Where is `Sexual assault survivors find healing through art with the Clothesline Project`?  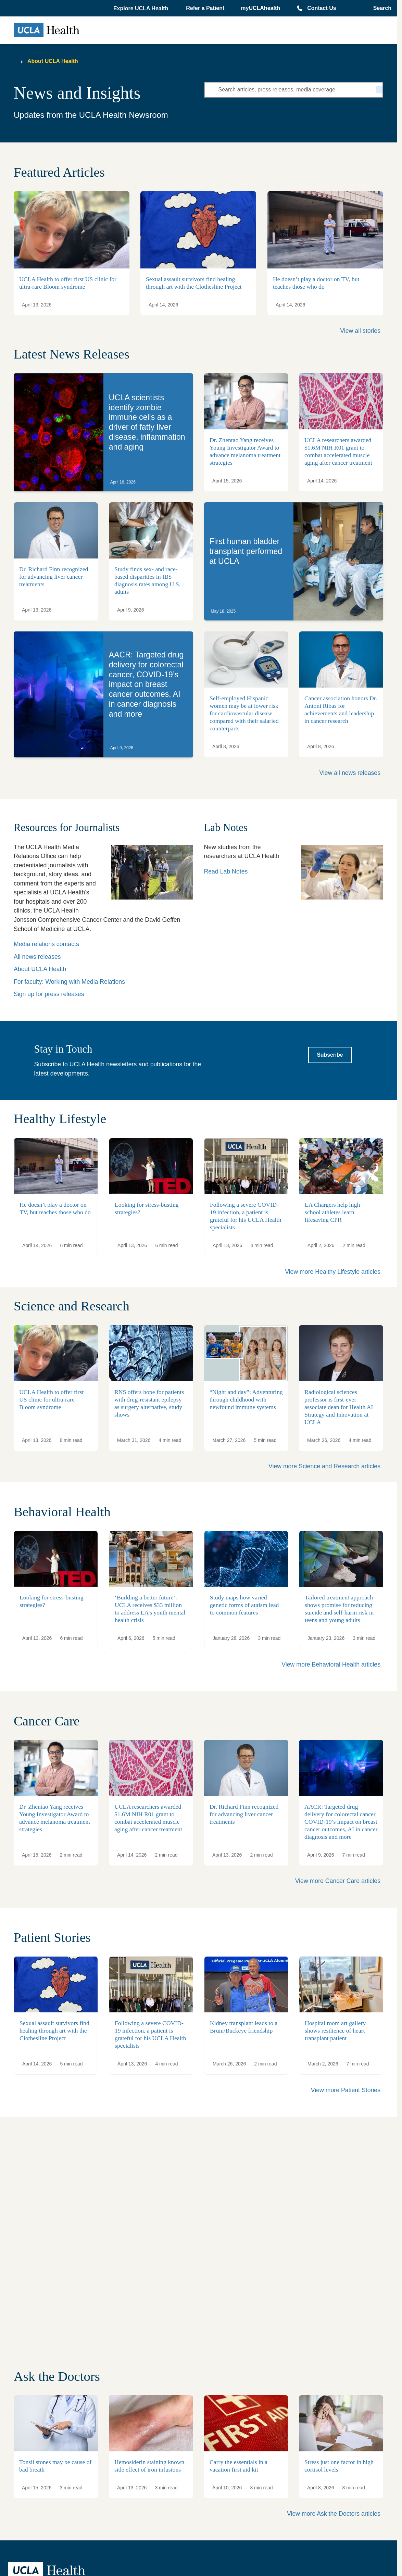
Sexual assault survivors find healing through art with the Clothesline Project is located at coordinates (194, 283).